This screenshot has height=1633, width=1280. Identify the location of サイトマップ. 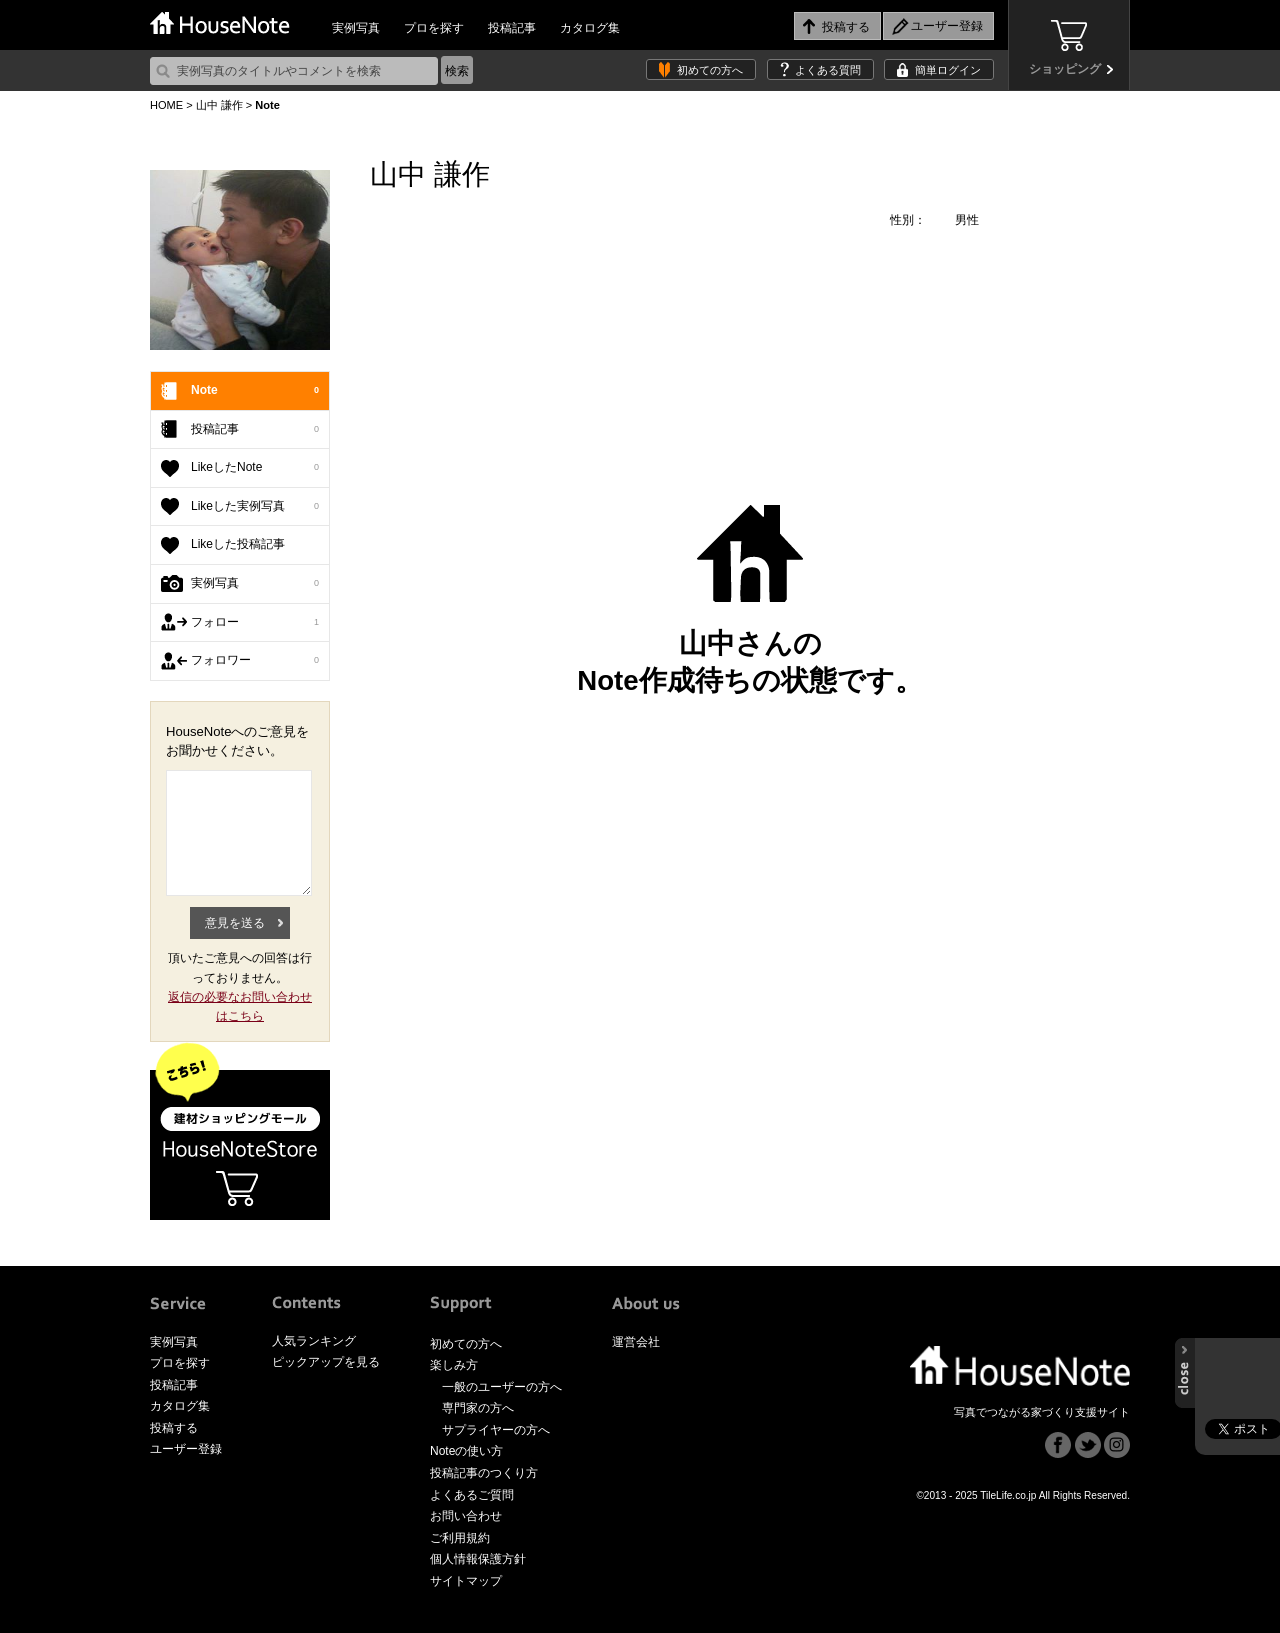
(466, 1581).